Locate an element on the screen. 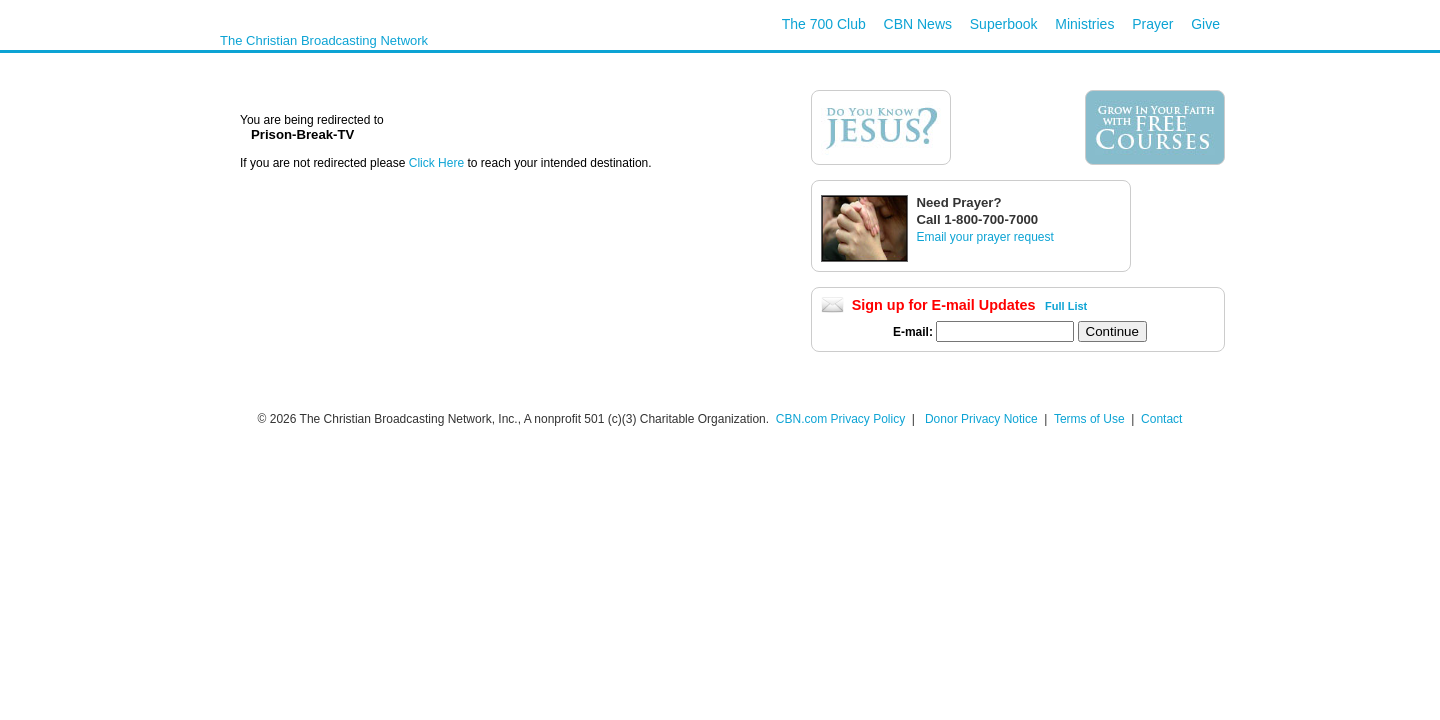  Give is located at coordinates (1205, 24).